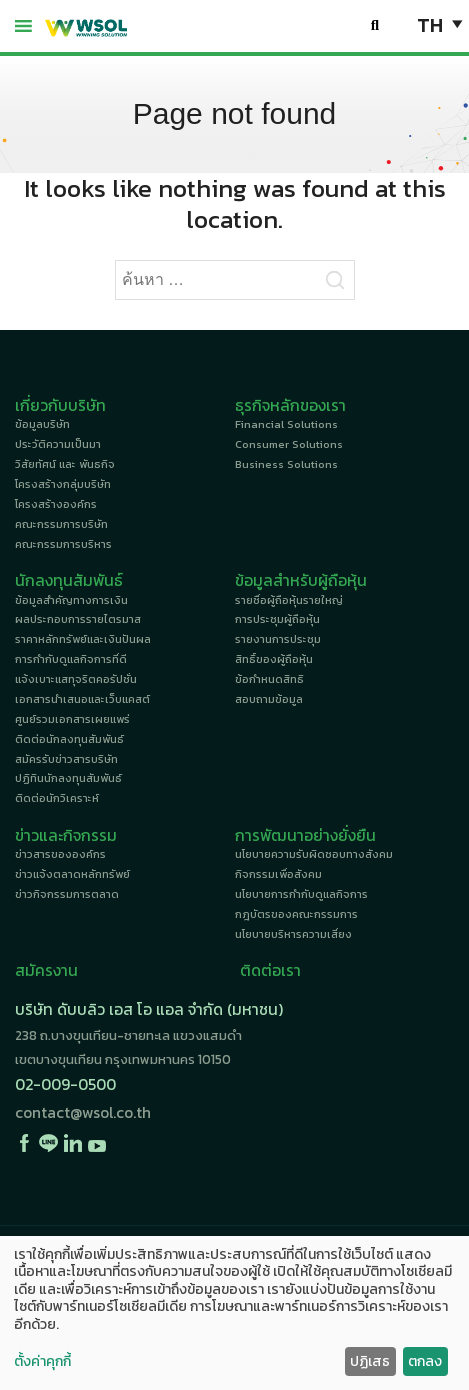  I want to click on โครงสร้างกลุ่มบริษัท, so click(63, 484).